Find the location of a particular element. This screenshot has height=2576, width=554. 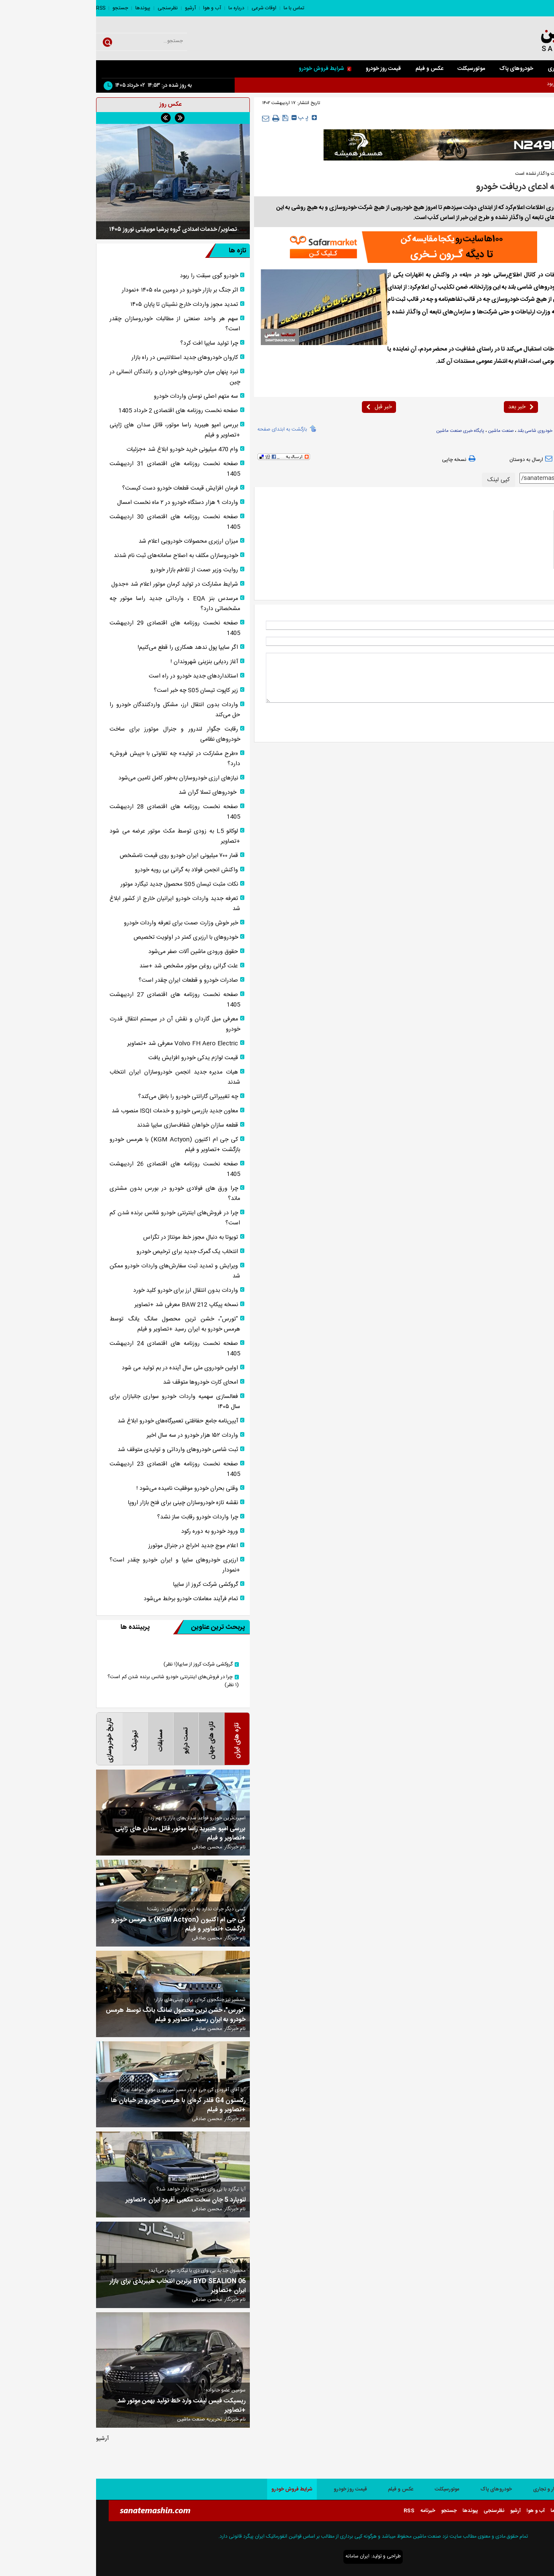

تعرفه جدید واردات خودرو ایرانیان خارج از کشور ابلاغ شد is located at coordinates (78, 904).